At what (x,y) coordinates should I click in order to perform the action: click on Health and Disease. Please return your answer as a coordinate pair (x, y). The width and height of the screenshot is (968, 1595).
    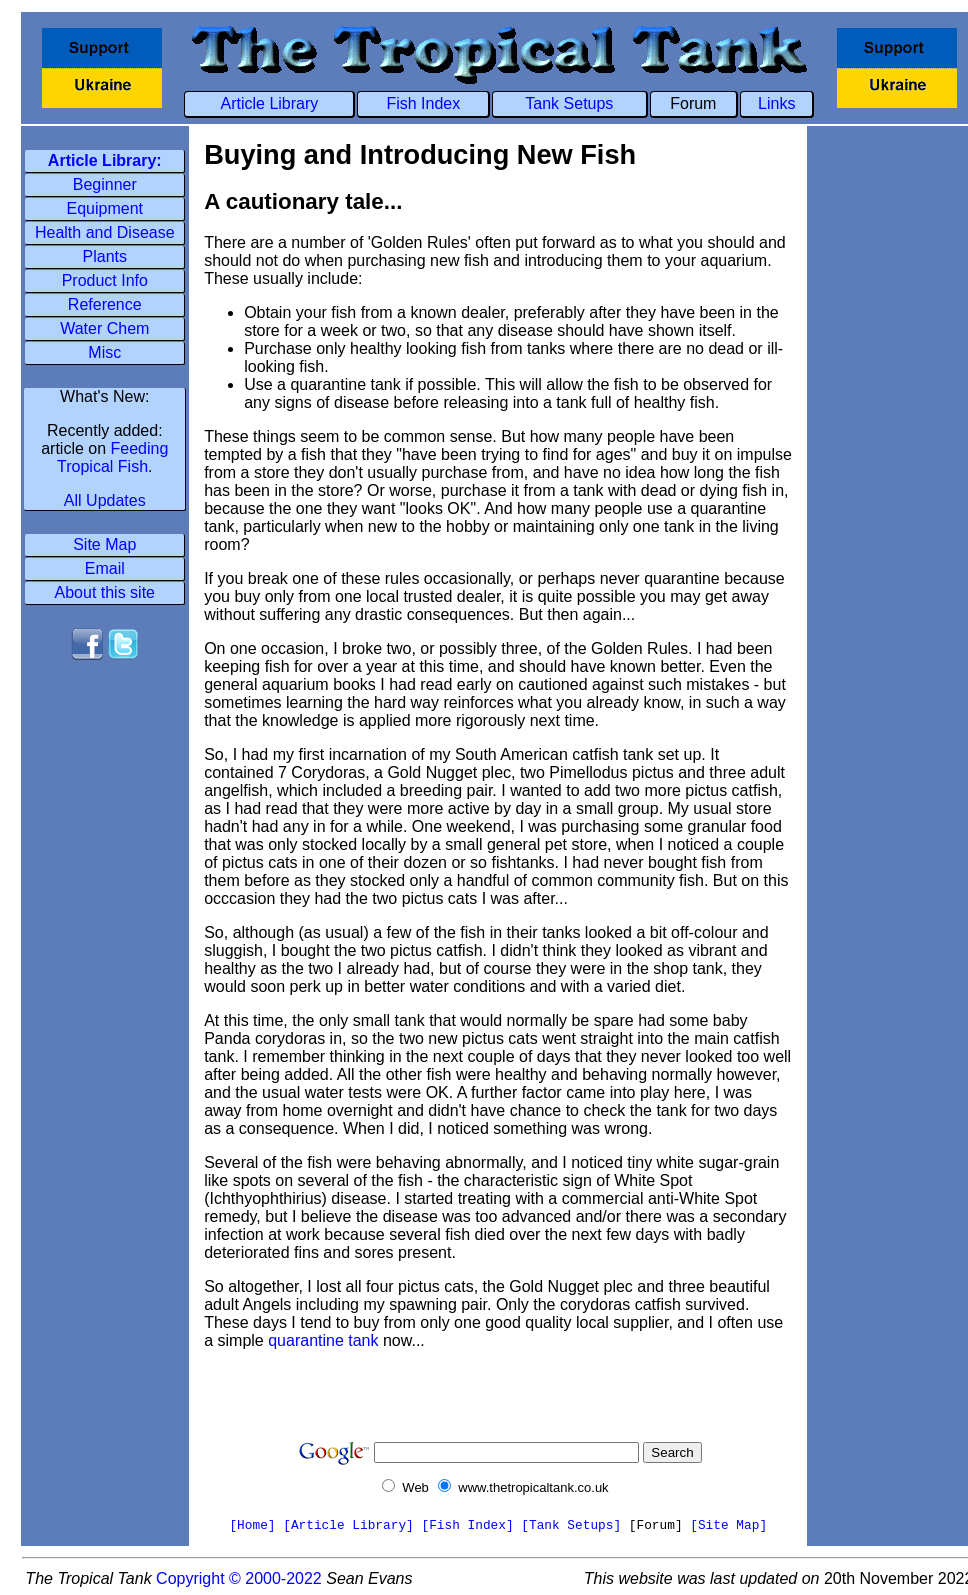
    Looking at the image, I should click on (105, 232).